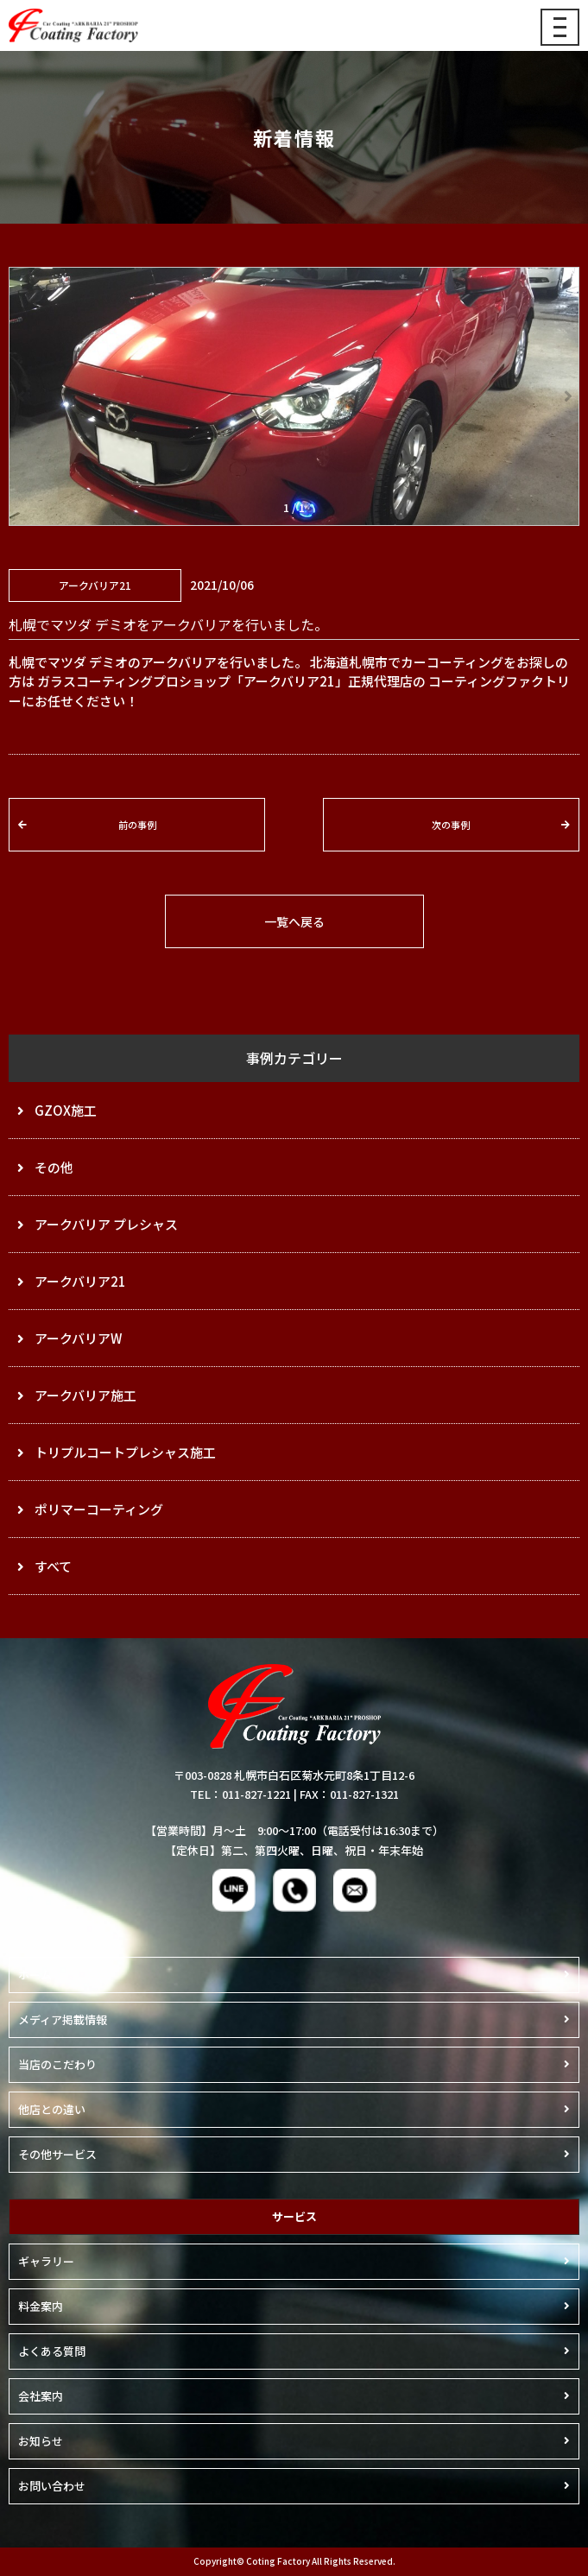 The height and width of the screenshot is (2576, 588). I want to click on FAX：011-827-1321, so click(349, 1794).